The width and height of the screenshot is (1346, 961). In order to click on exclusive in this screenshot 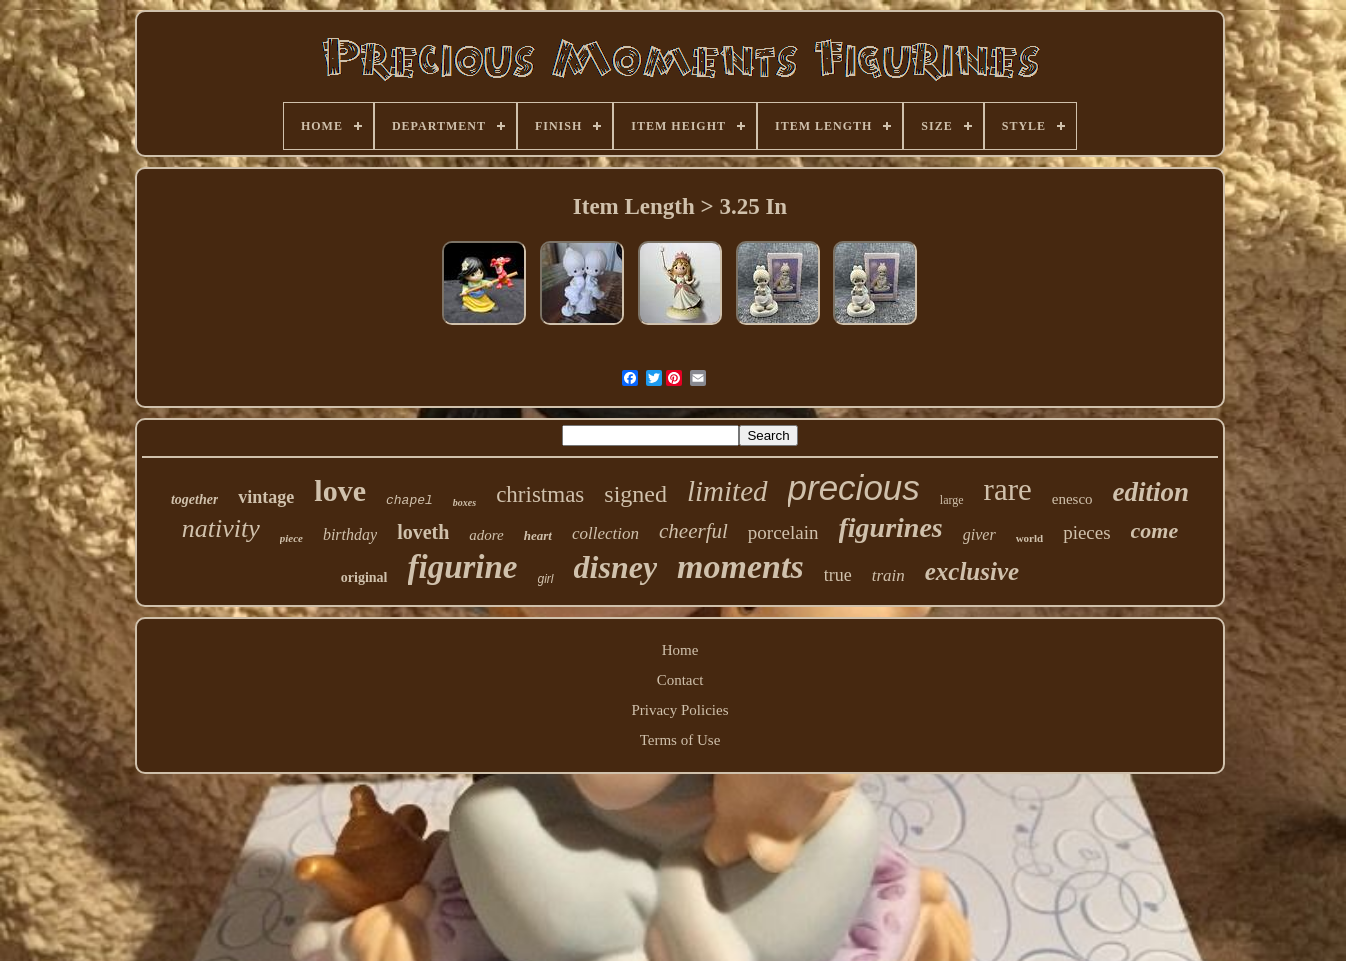, I will do `click(972, 571)`.